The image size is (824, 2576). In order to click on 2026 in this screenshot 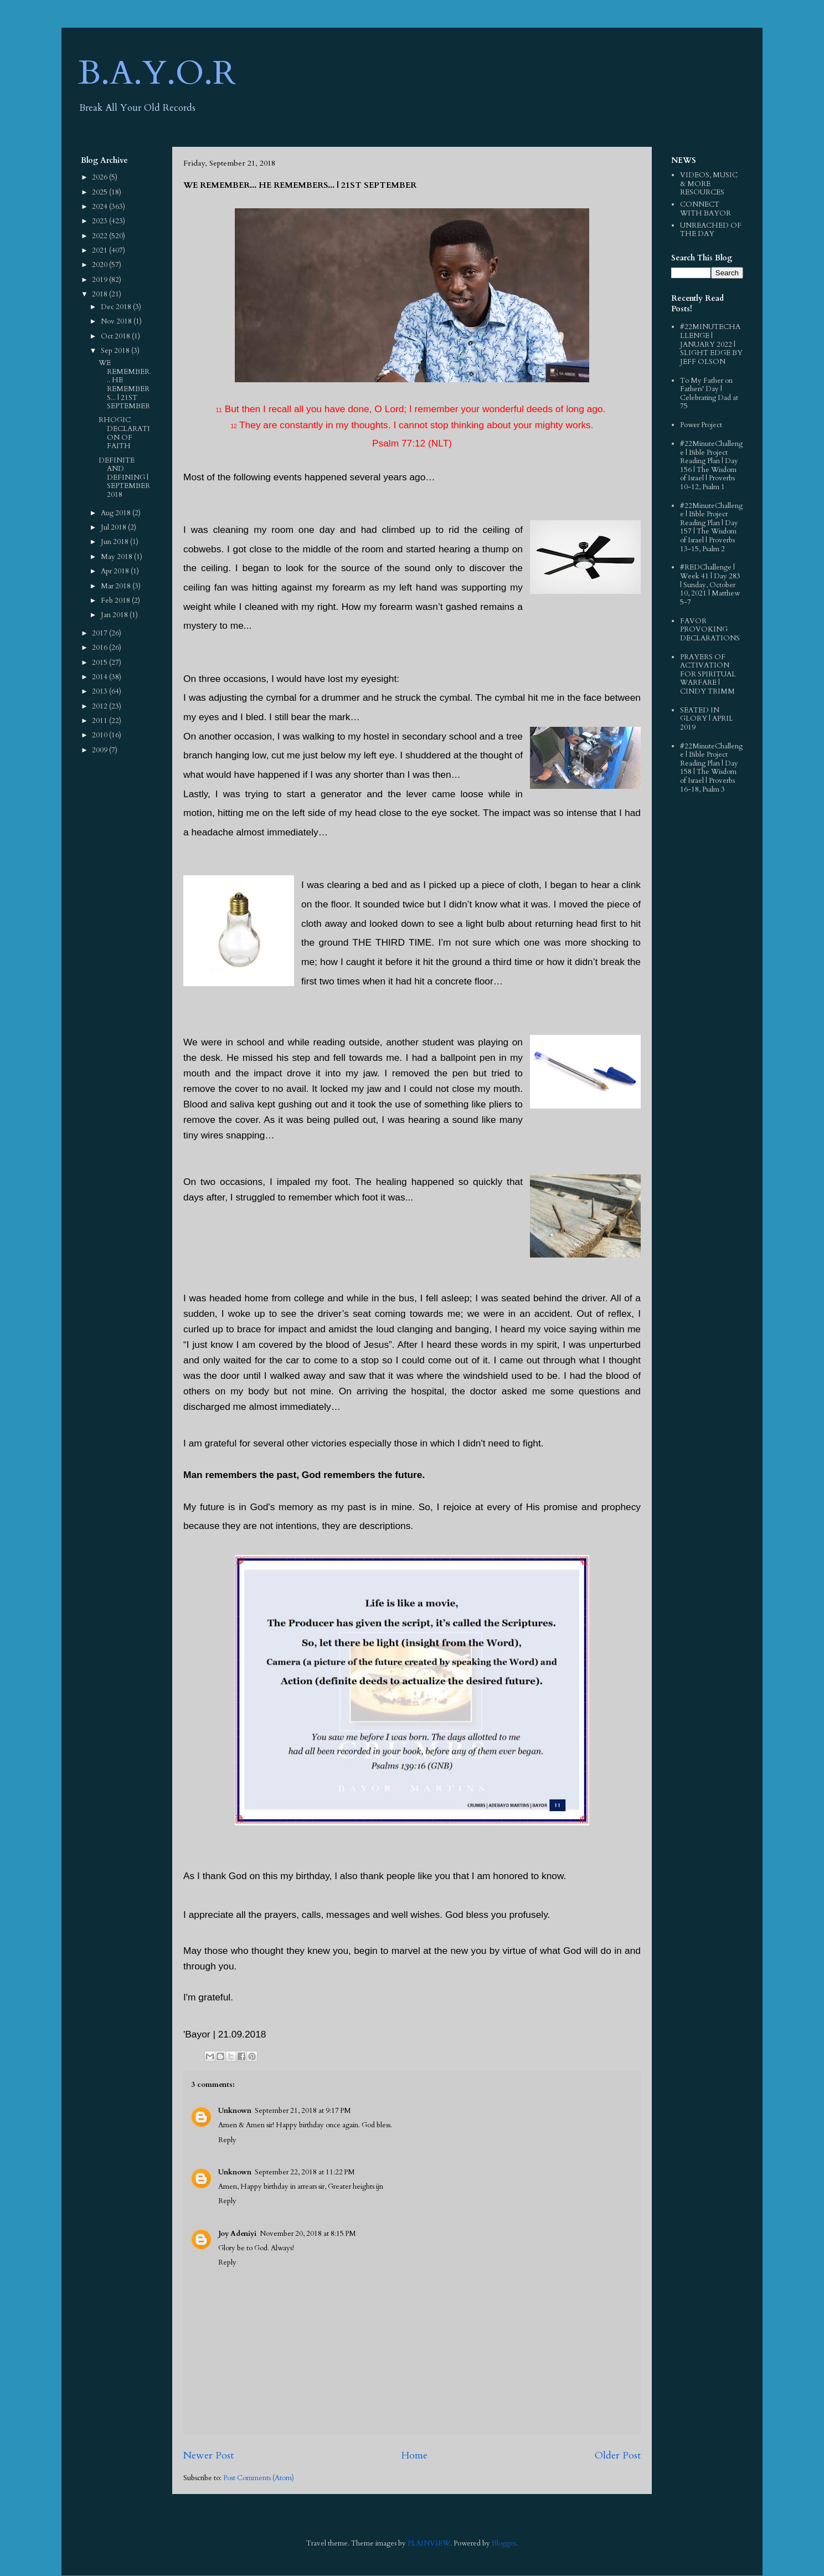, I will do `click(100, 177)`.